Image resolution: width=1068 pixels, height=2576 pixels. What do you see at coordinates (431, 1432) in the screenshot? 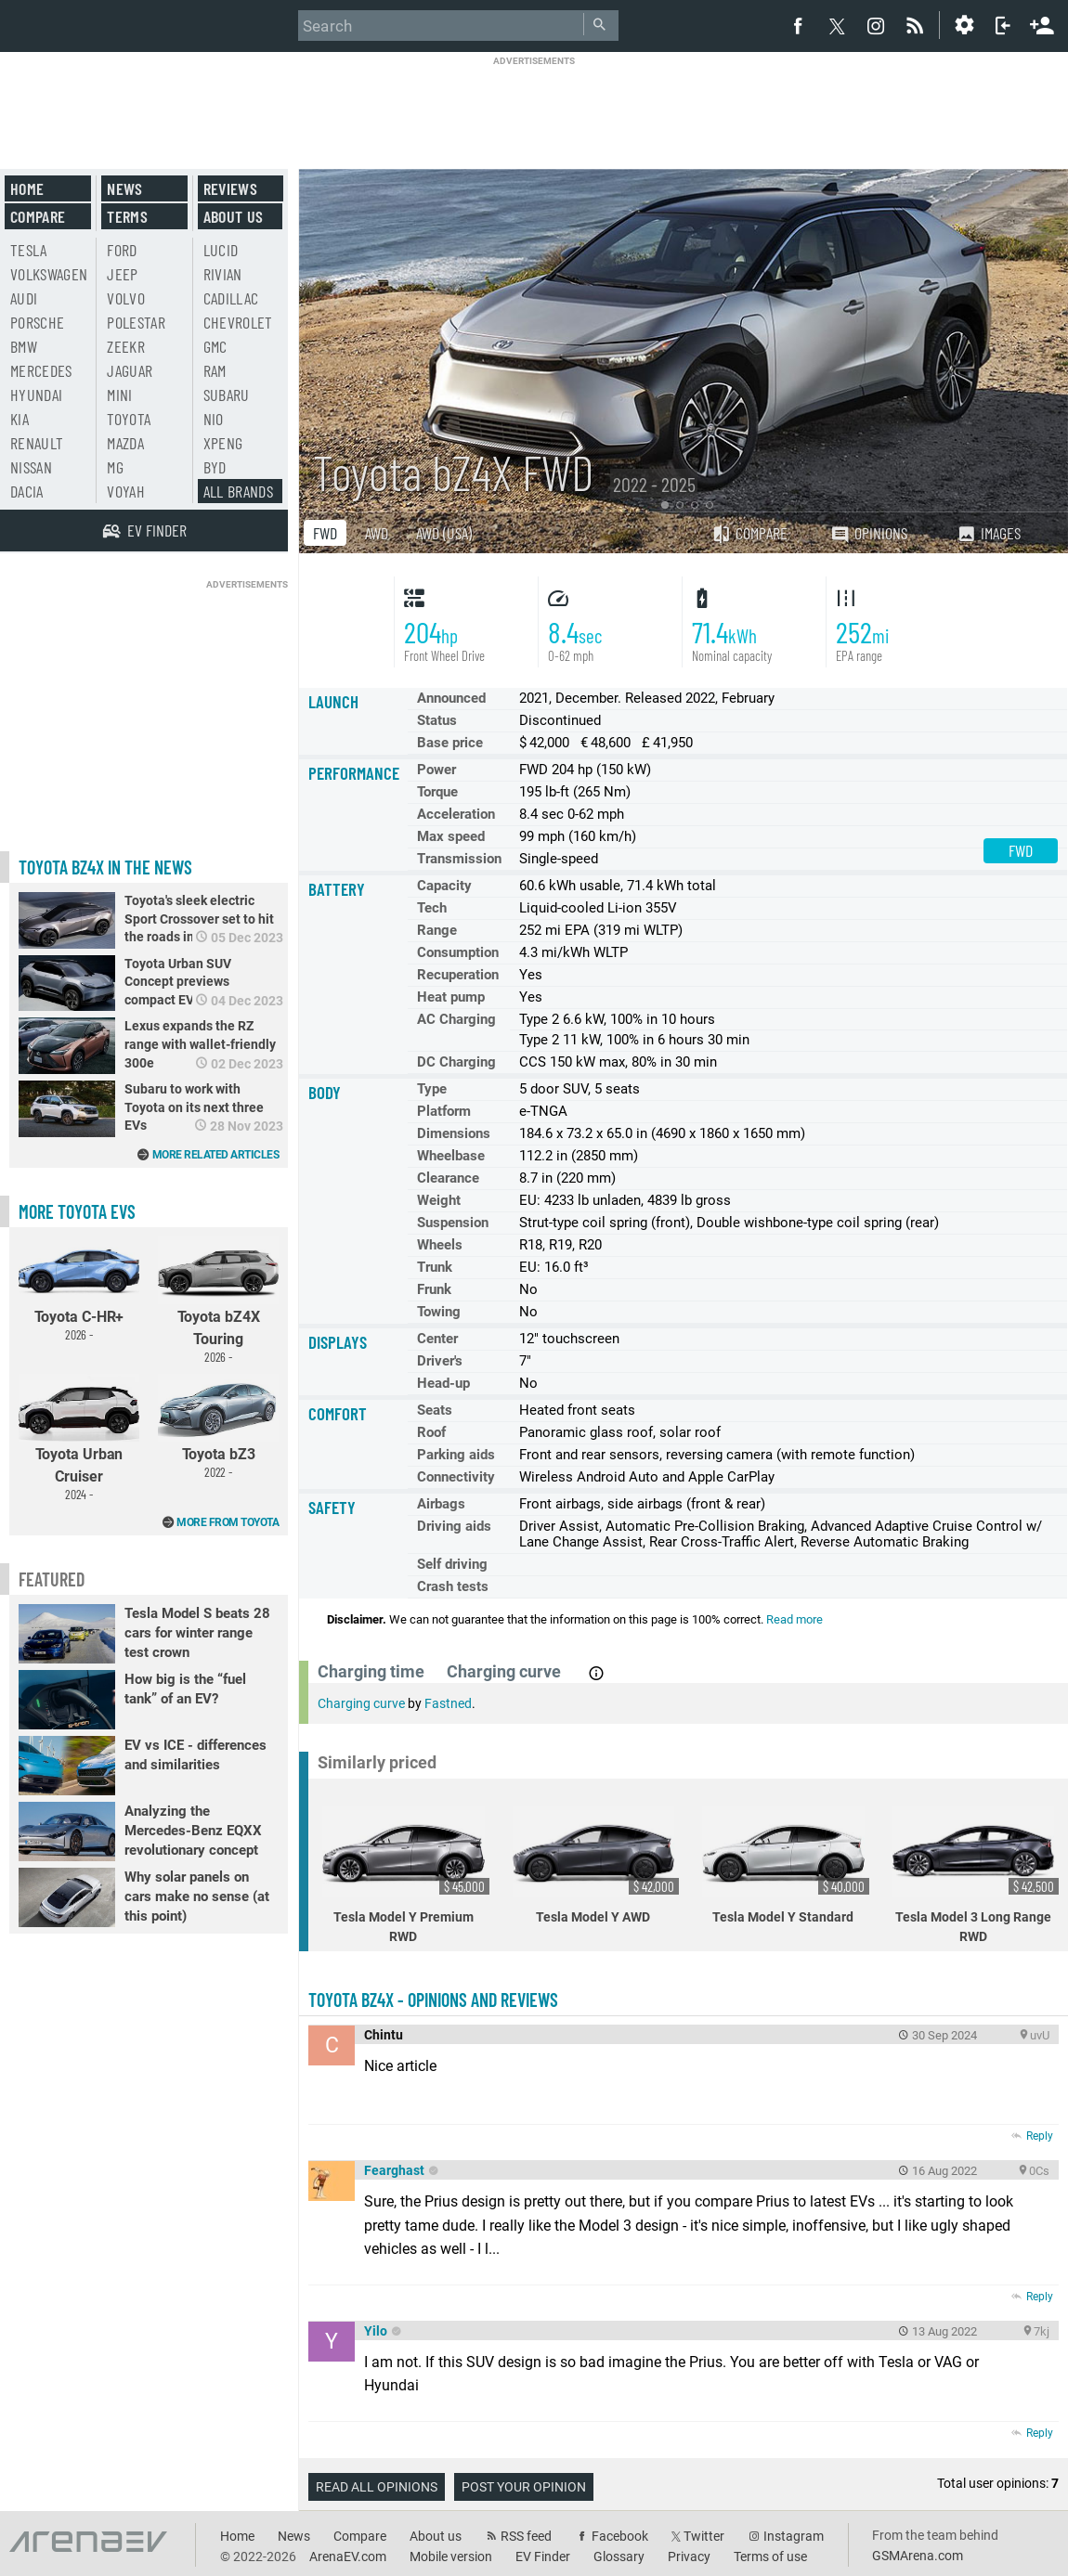
I see `Roof` at bounding box center [431, 1432].